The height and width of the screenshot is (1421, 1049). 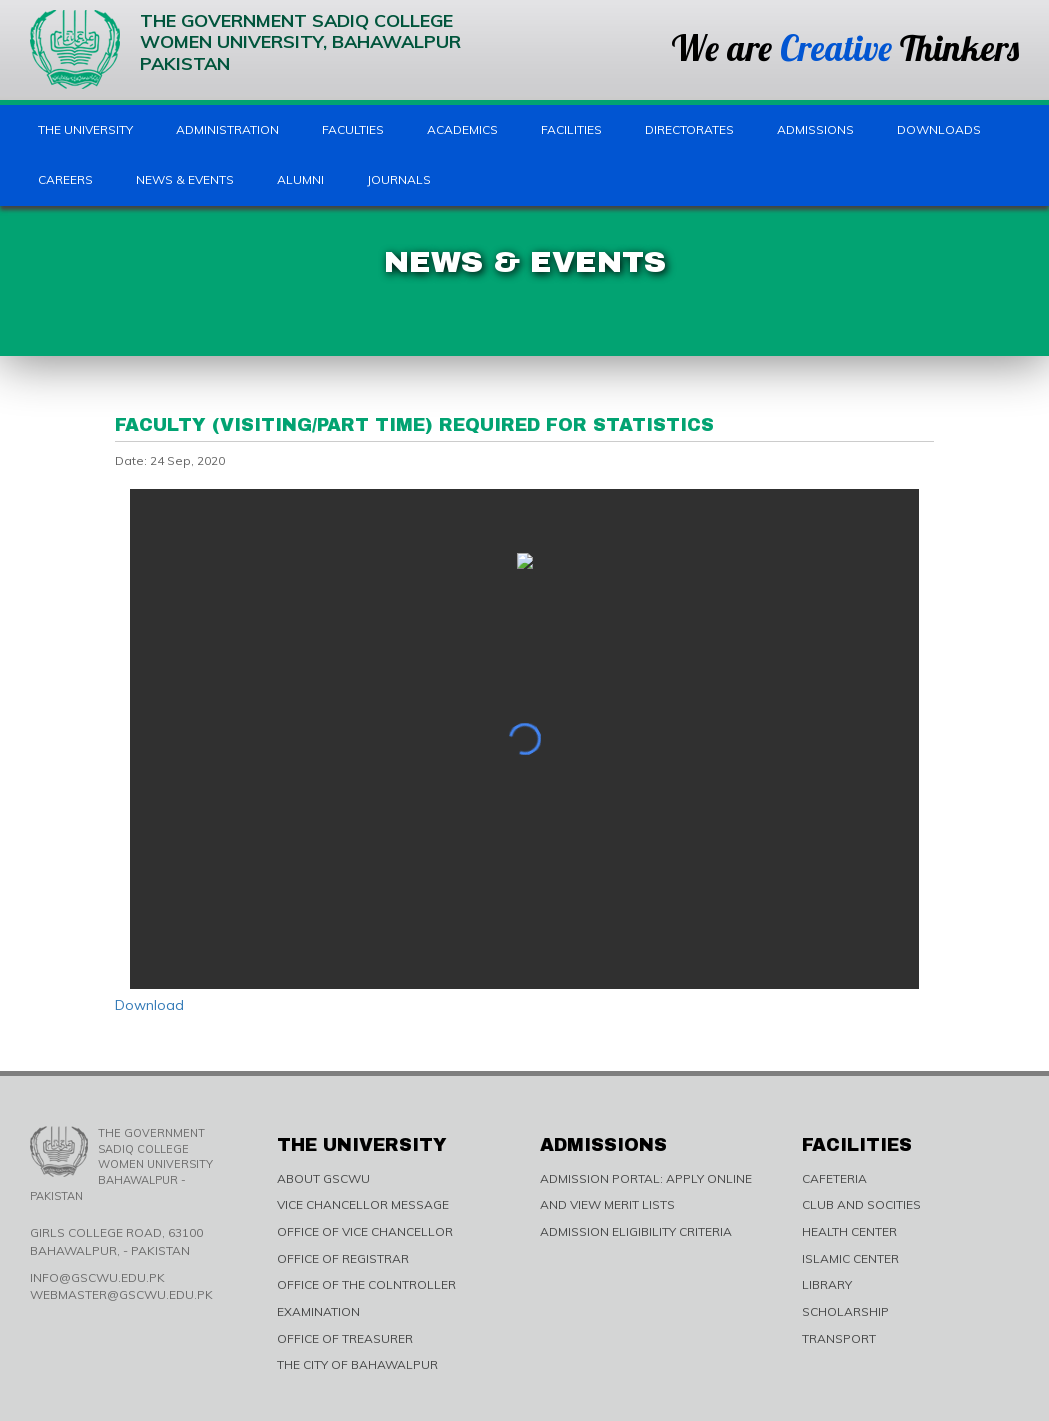 I want to click on Alumni, so click(x=300, y=179).